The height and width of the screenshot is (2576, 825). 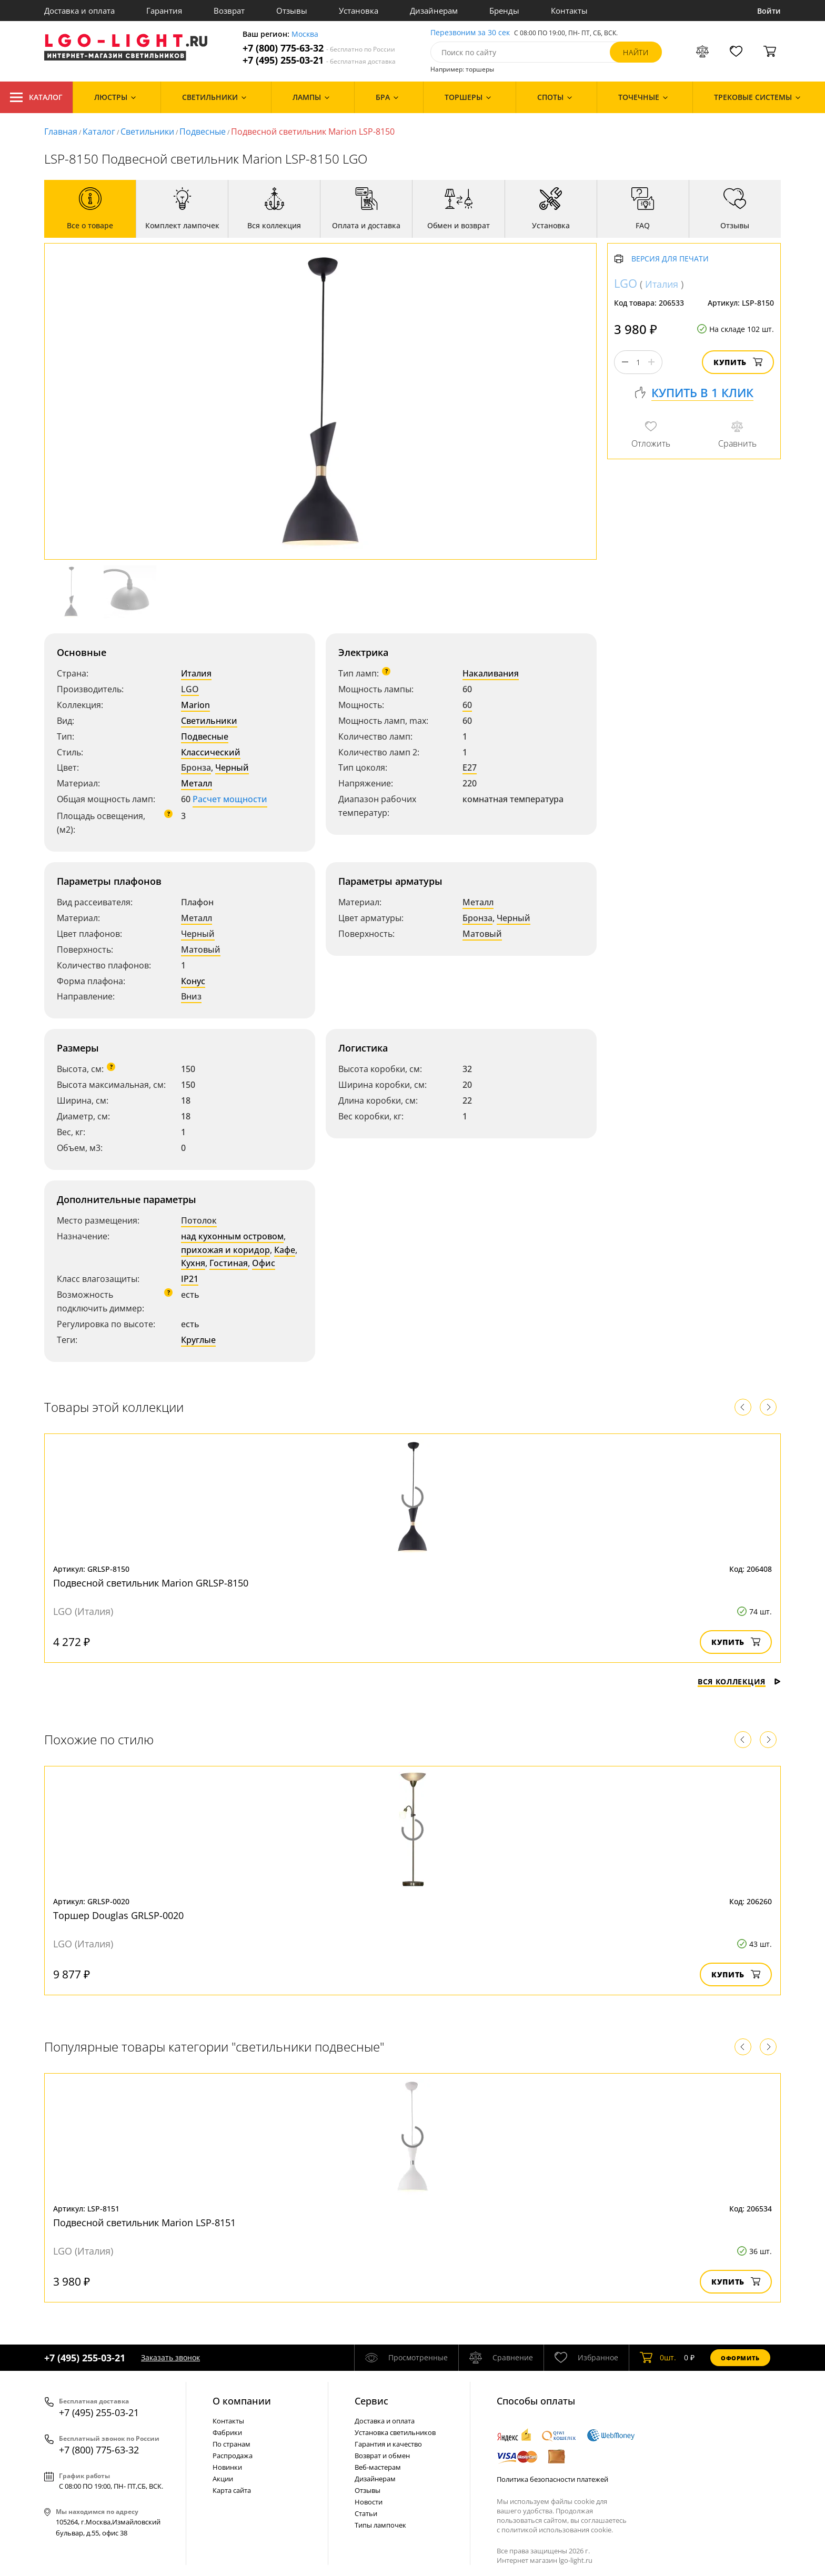 What do you see at coordinates (769, 11) in the screenshot?
I see `Войти` at bounding box center [769, 11].